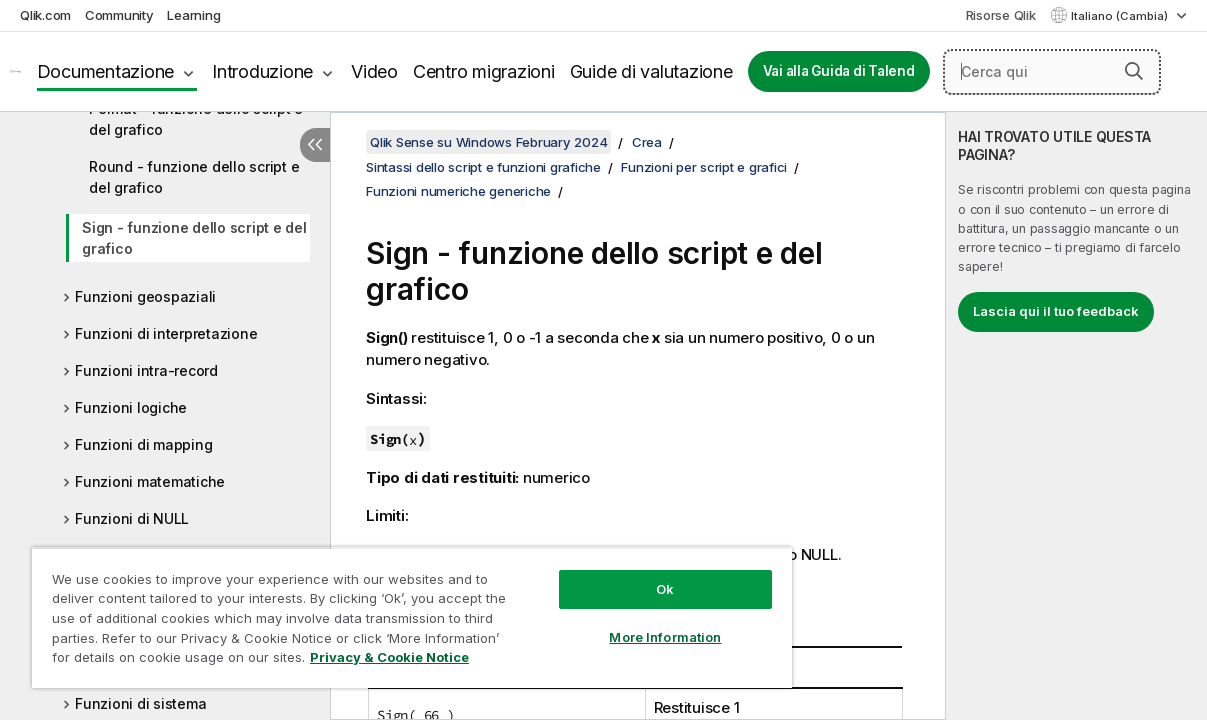 The height and width of the screenshot is (720, 1207). What do you see at coordinates (193, 15) in the screenshot?
I see `Learning` at bounding box center [193, 15].